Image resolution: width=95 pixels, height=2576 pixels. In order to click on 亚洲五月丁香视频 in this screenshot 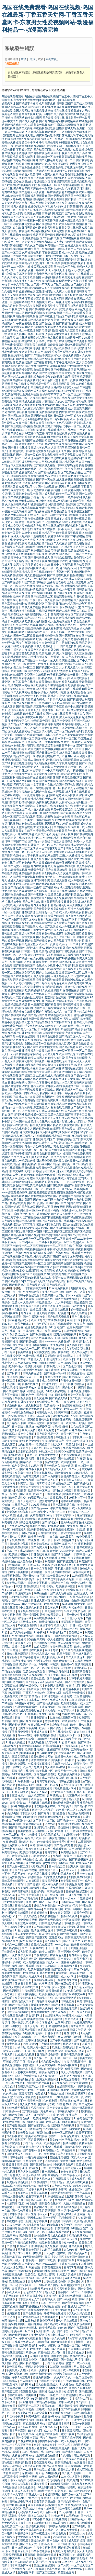, I will do `click(36, 2221)`.